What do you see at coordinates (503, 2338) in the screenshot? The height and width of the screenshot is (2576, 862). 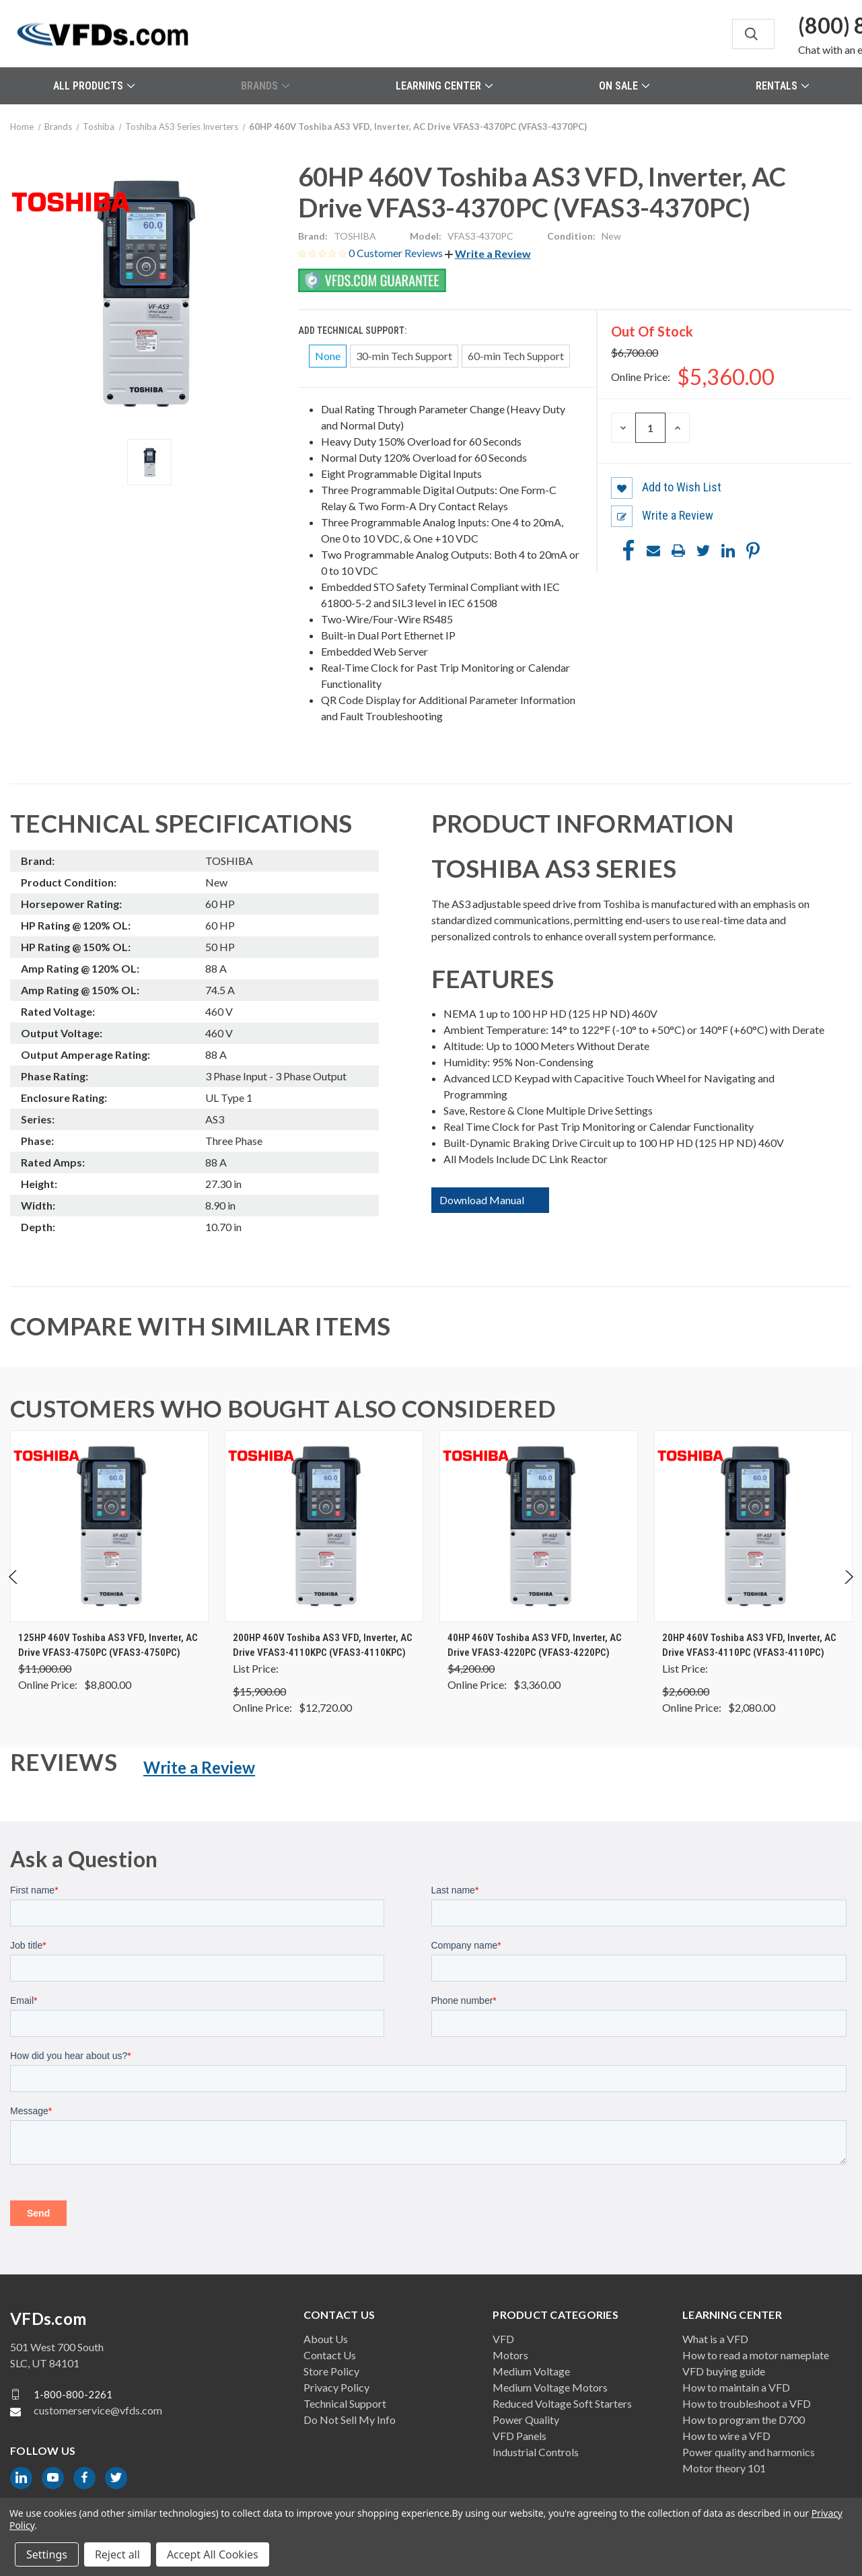 I see `VFD` at bounding box center [503, 2338].